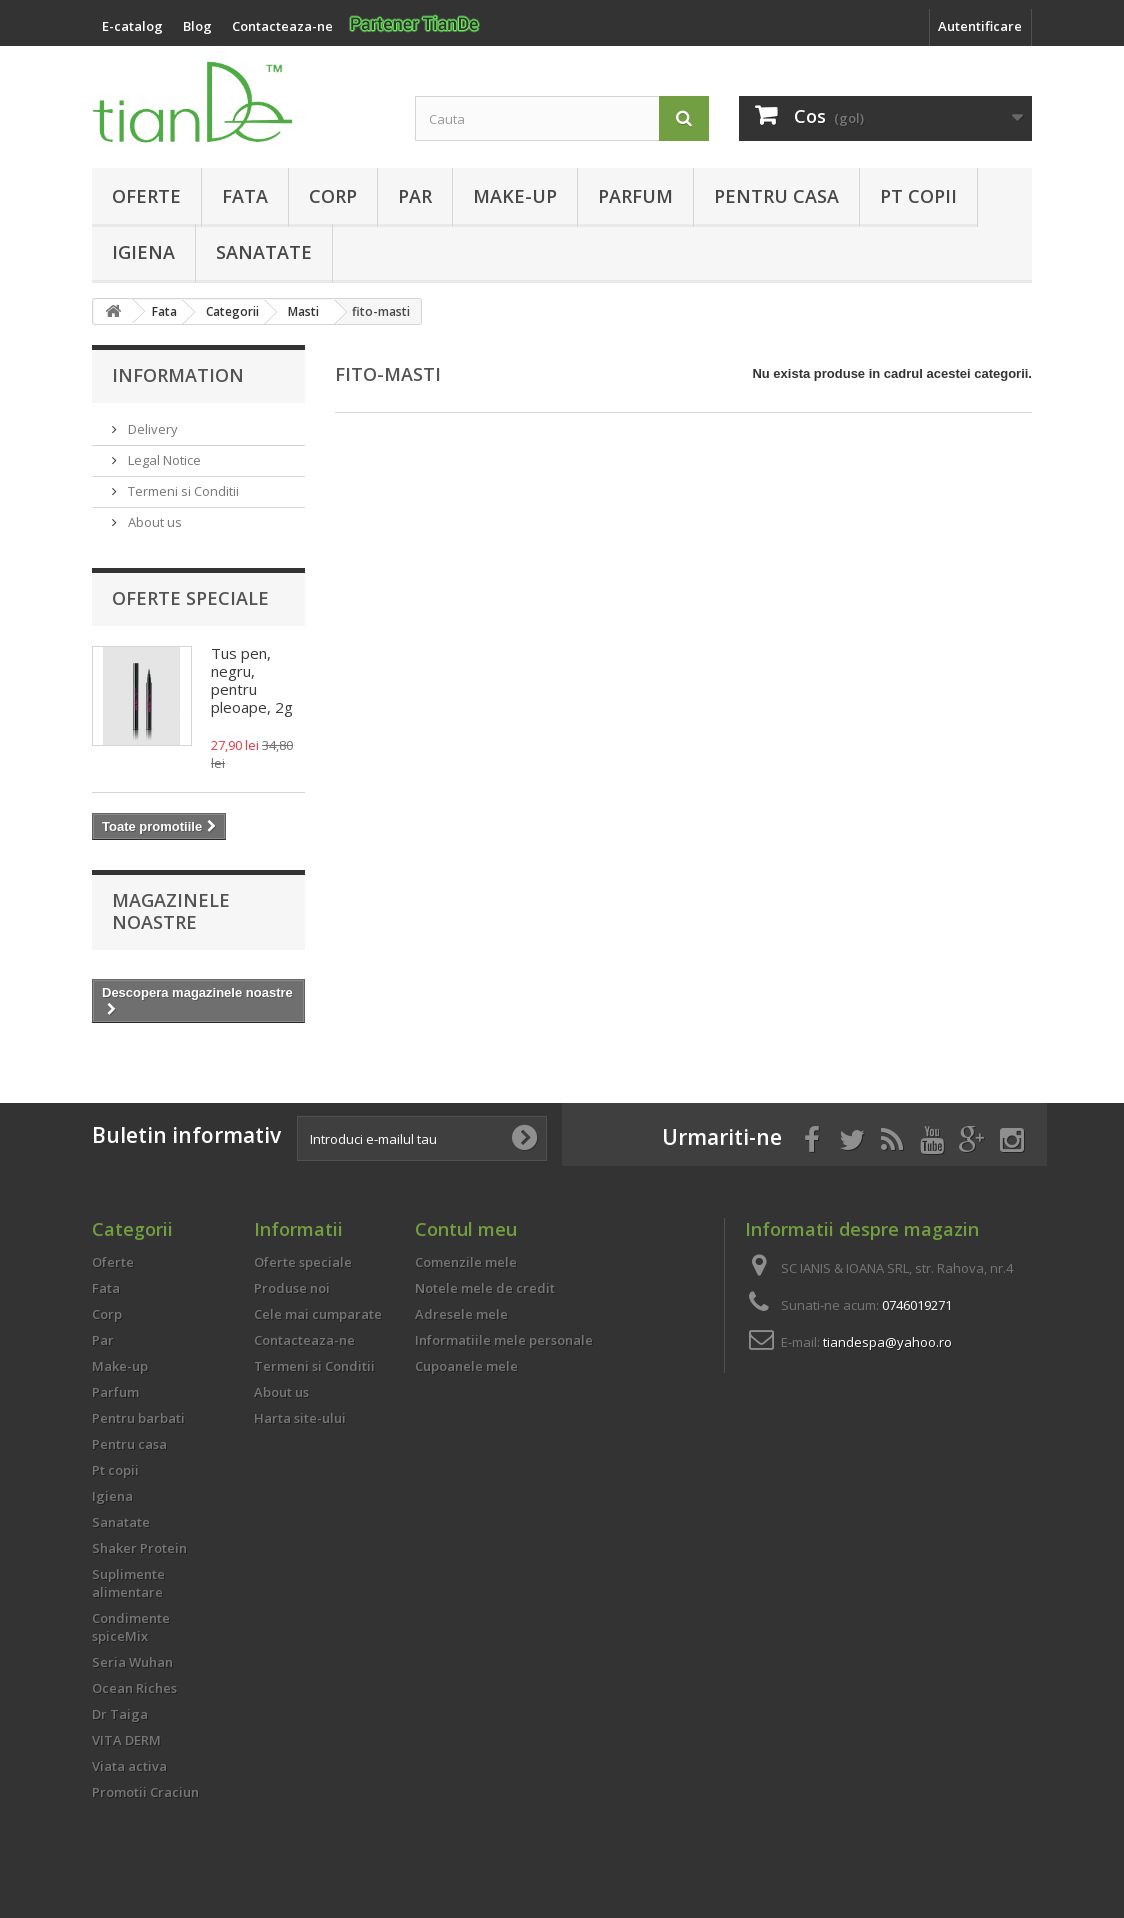 The height and width of the screenshot is (1918, 1124). What do you see at coordinates (131, 1627) in the screenshot?
I see `Condimente spiceMix` at bounding box center [131, 1627].